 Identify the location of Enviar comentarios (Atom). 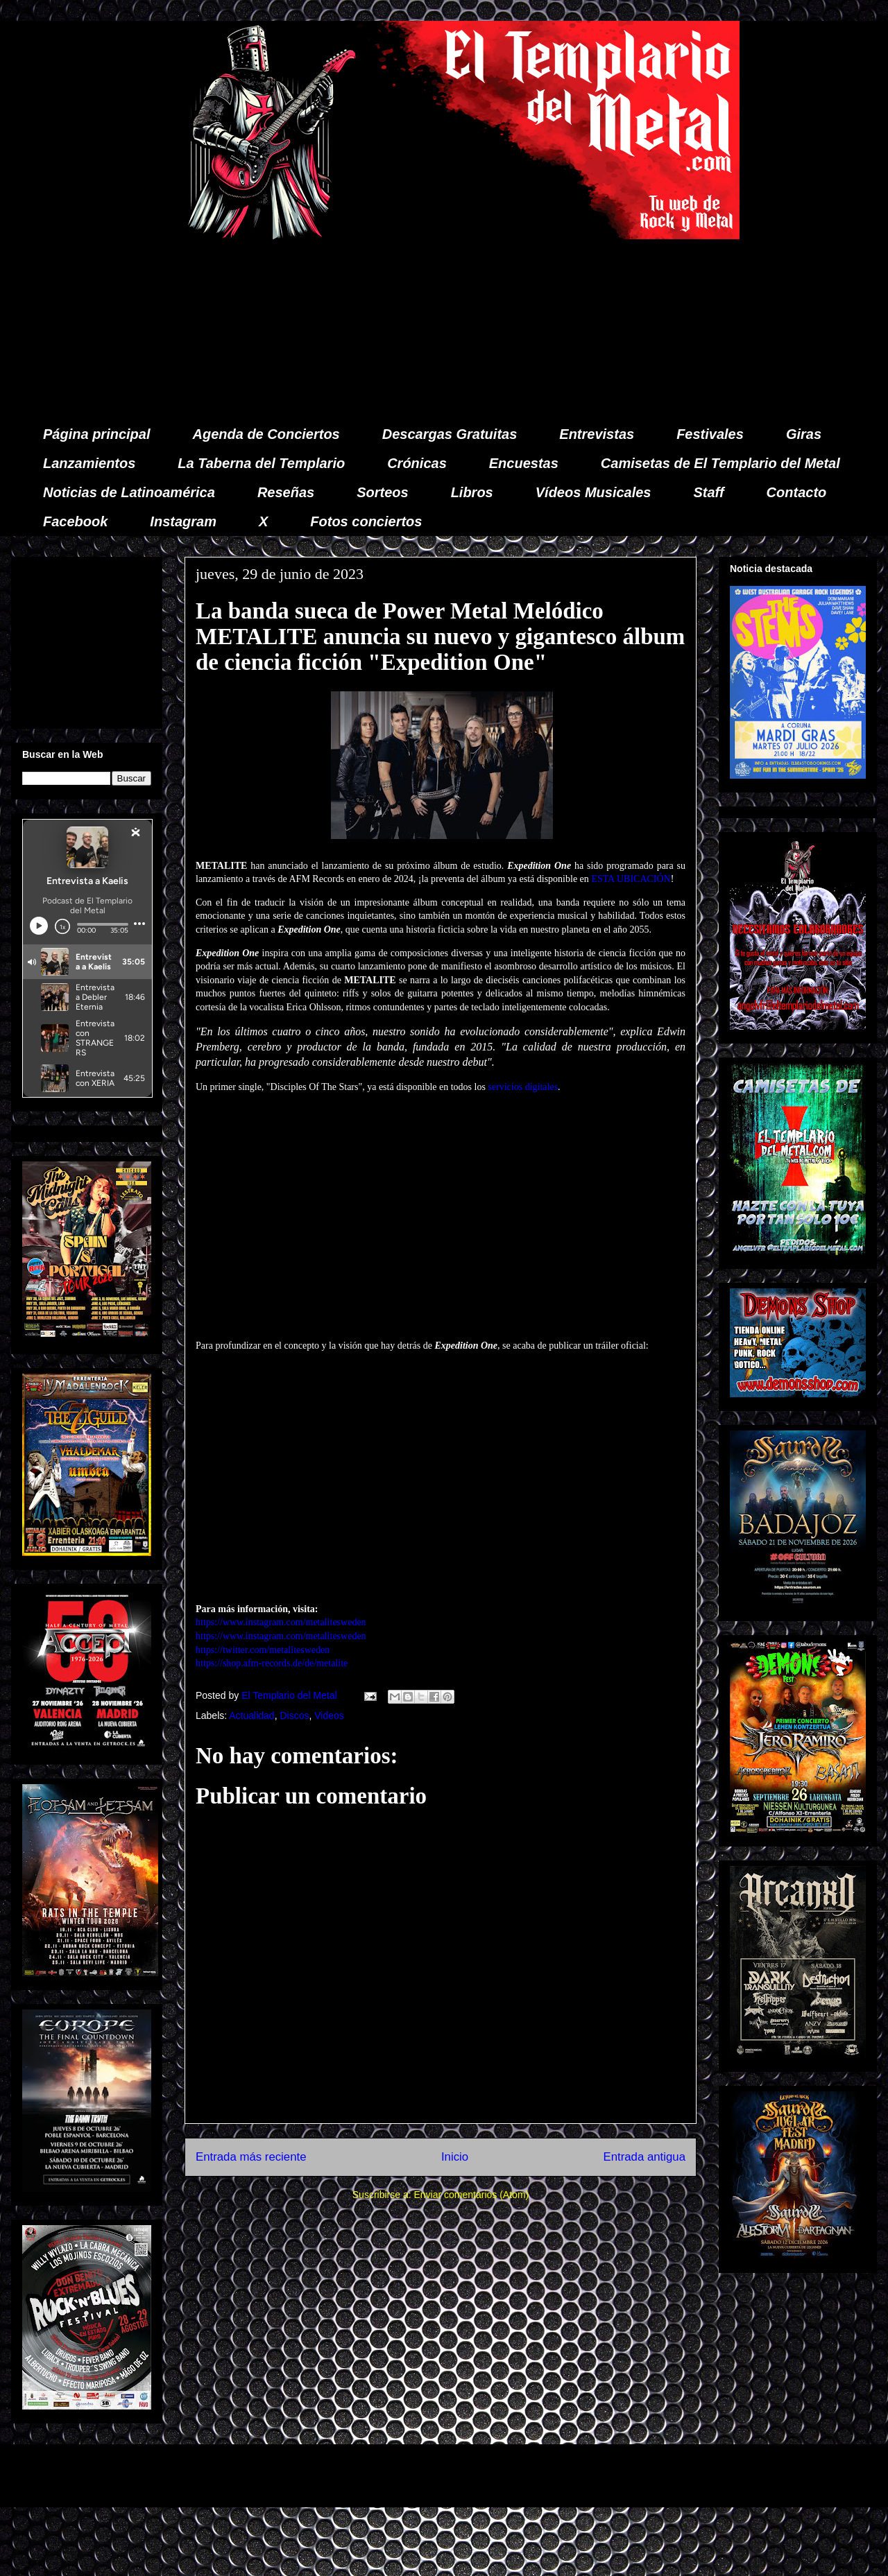
(471, 2194).